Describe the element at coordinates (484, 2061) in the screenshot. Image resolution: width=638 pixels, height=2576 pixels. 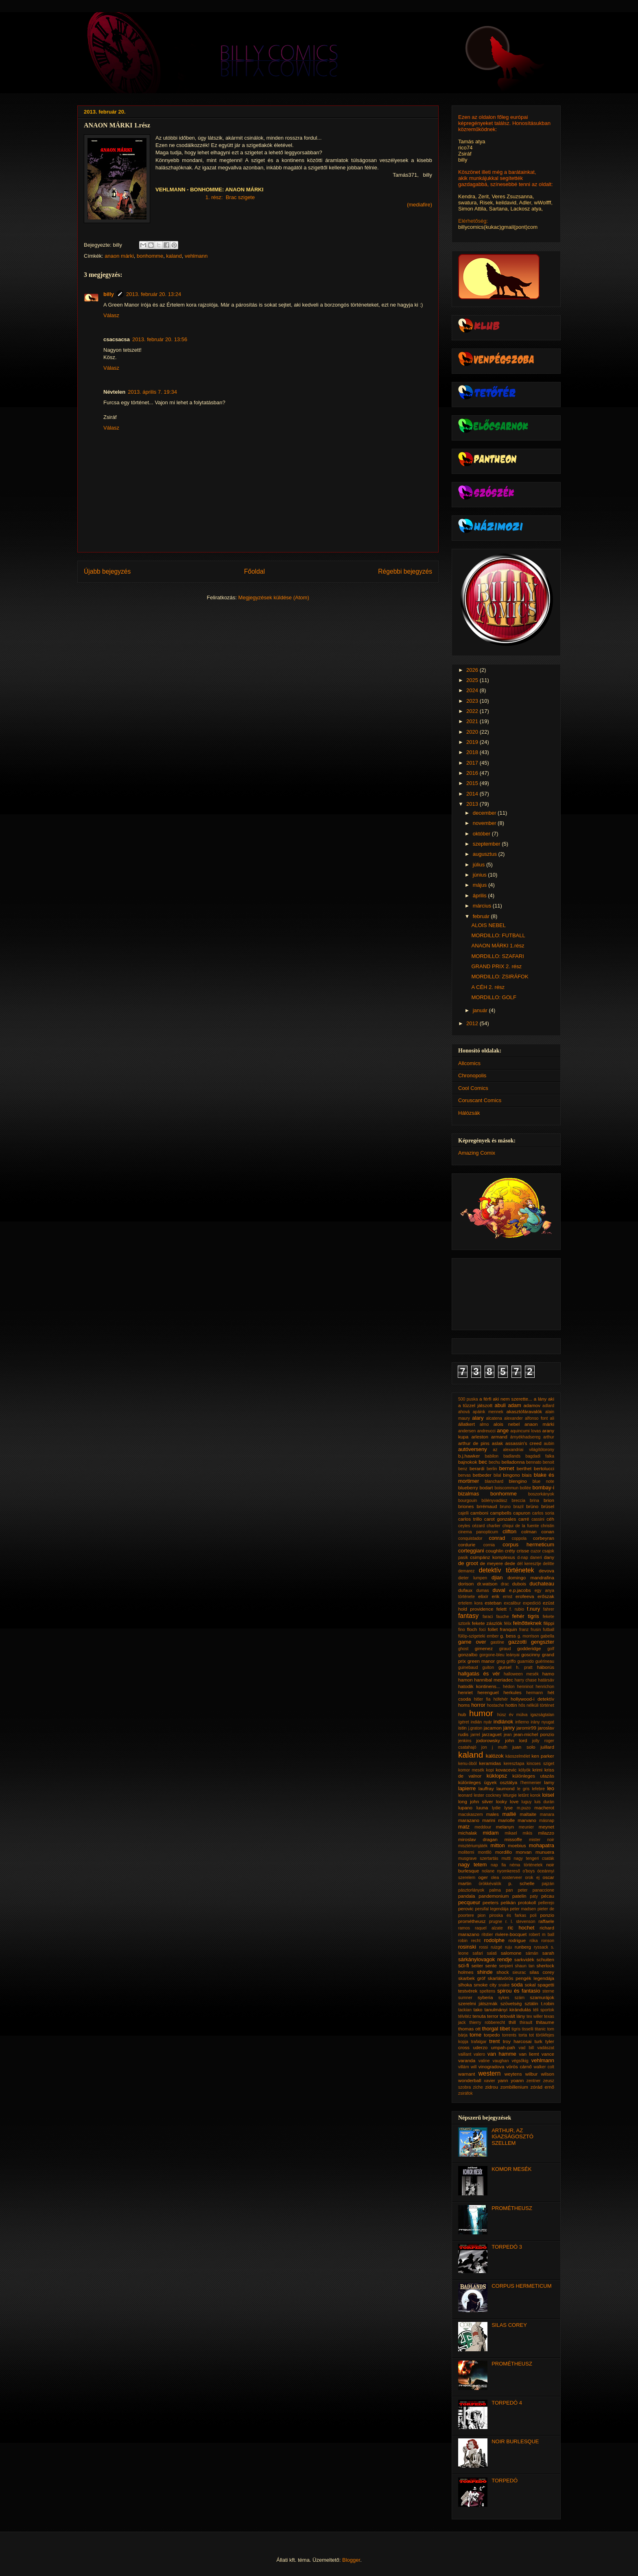
I see `vatine` at that location.